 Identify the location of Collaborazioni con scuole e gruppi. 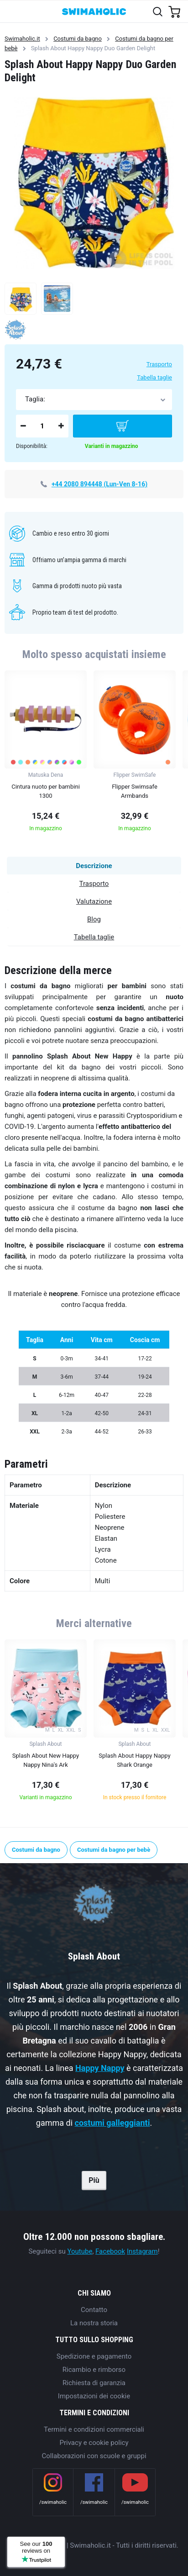
(94, 2456).